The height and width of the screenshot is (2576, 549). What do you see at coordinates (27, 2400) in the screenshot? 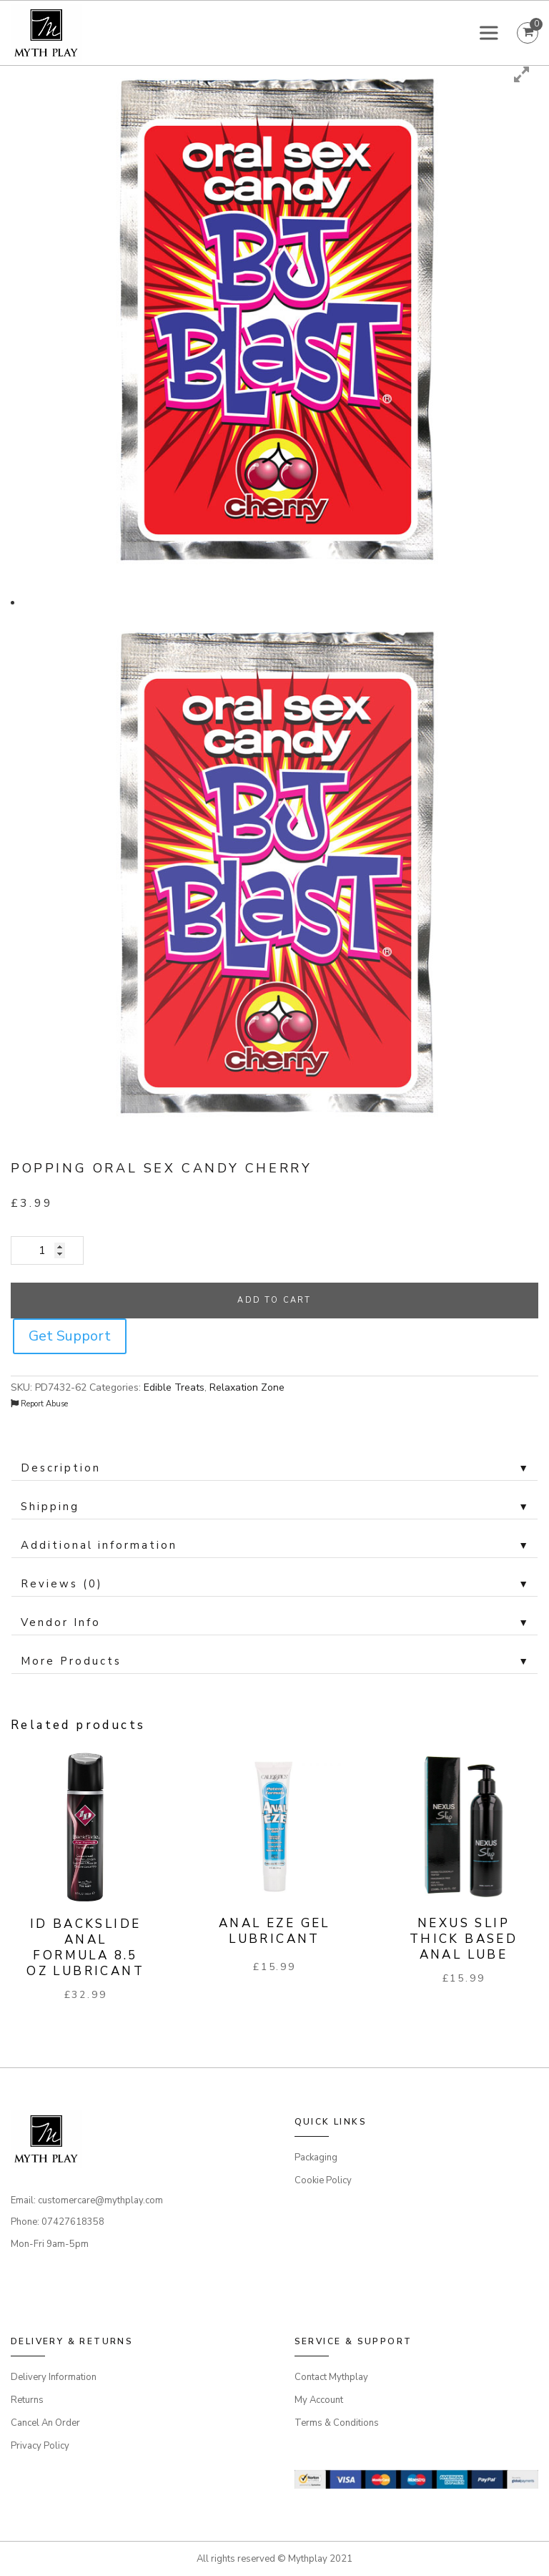
I see `Returns` at bounding box center [27, 2400].